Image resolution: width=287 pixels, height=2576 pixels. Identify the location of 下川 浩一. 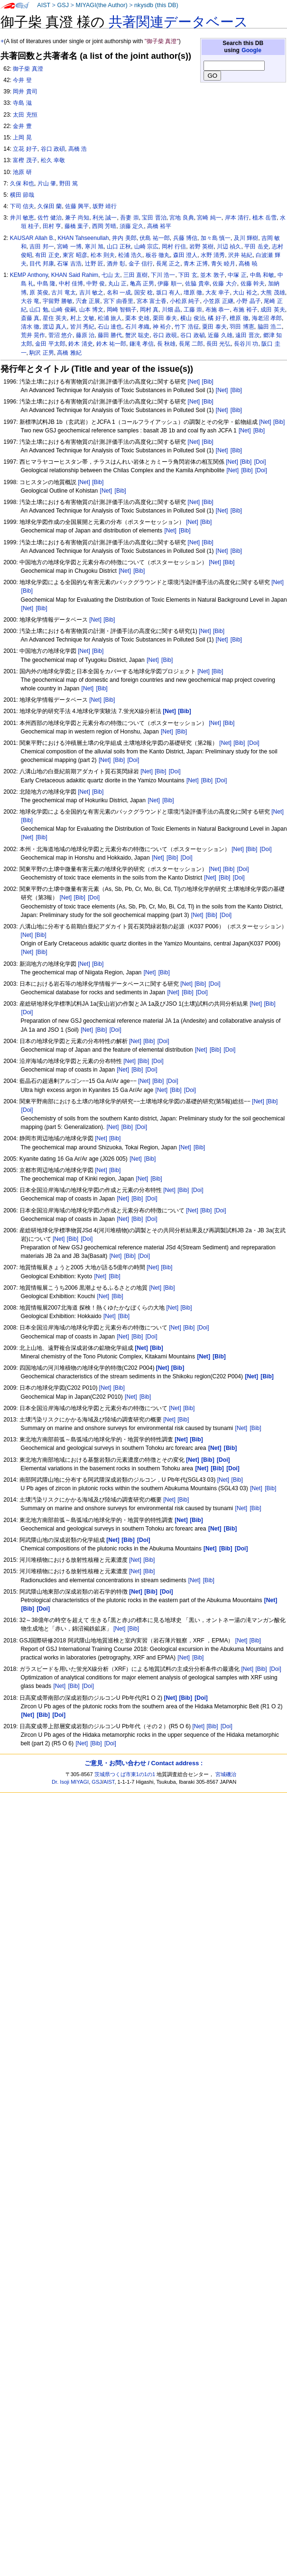
(163, 275).